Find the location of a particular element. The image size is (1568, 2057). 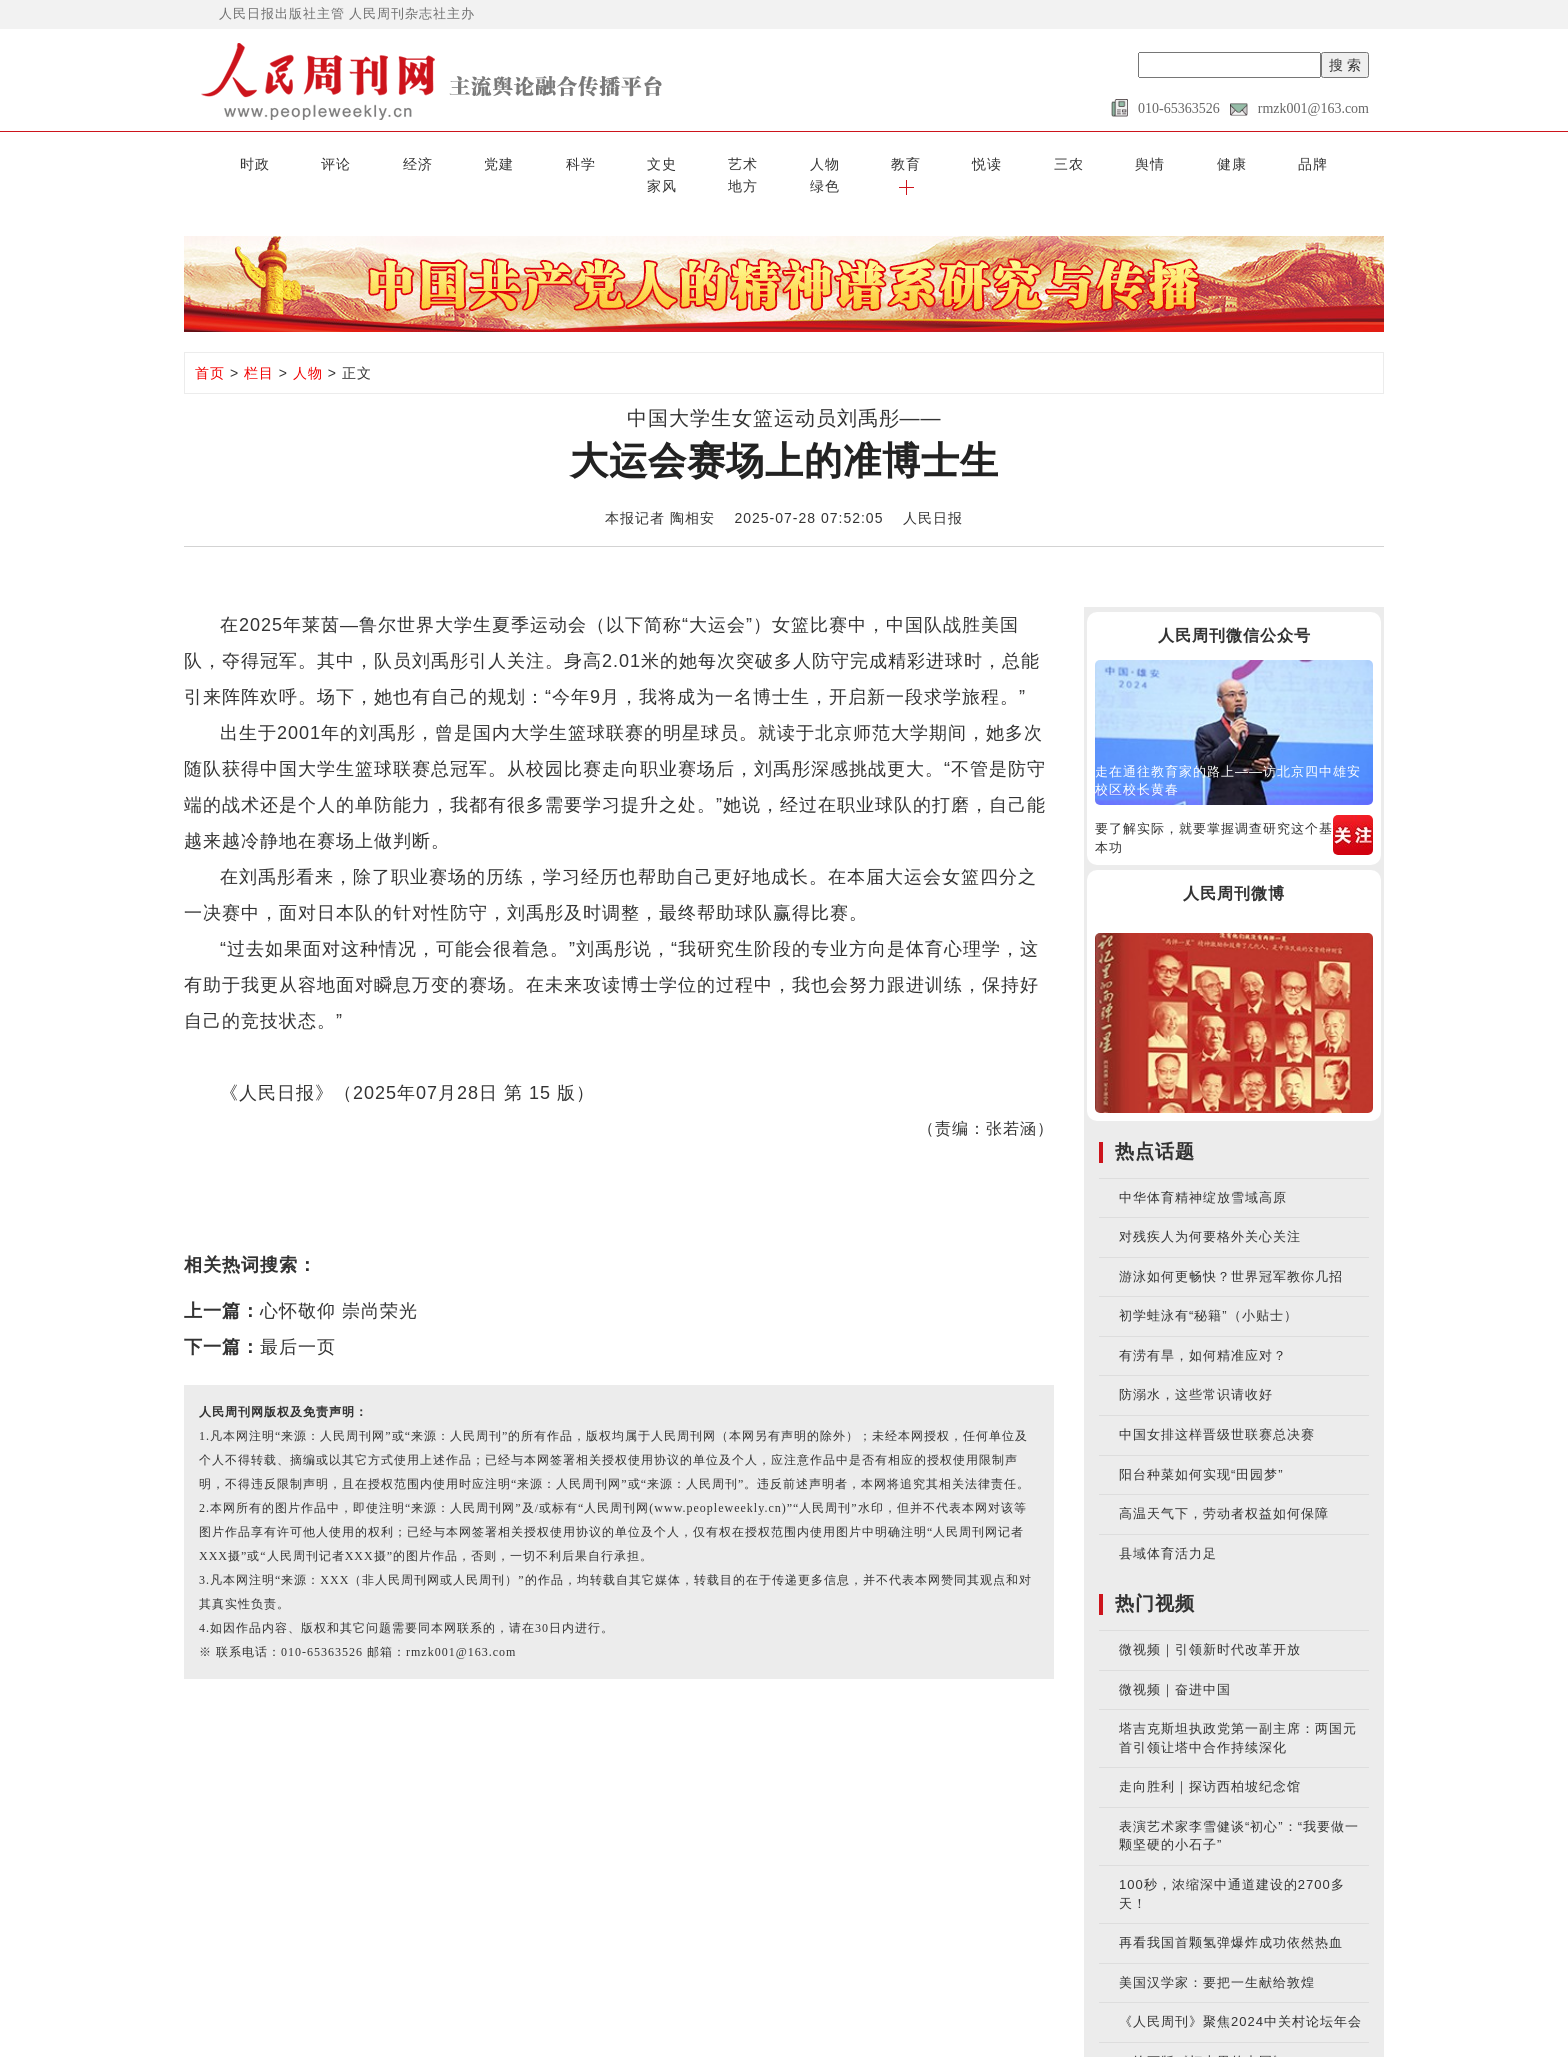

家风 is located at coordinates (1151, 162).